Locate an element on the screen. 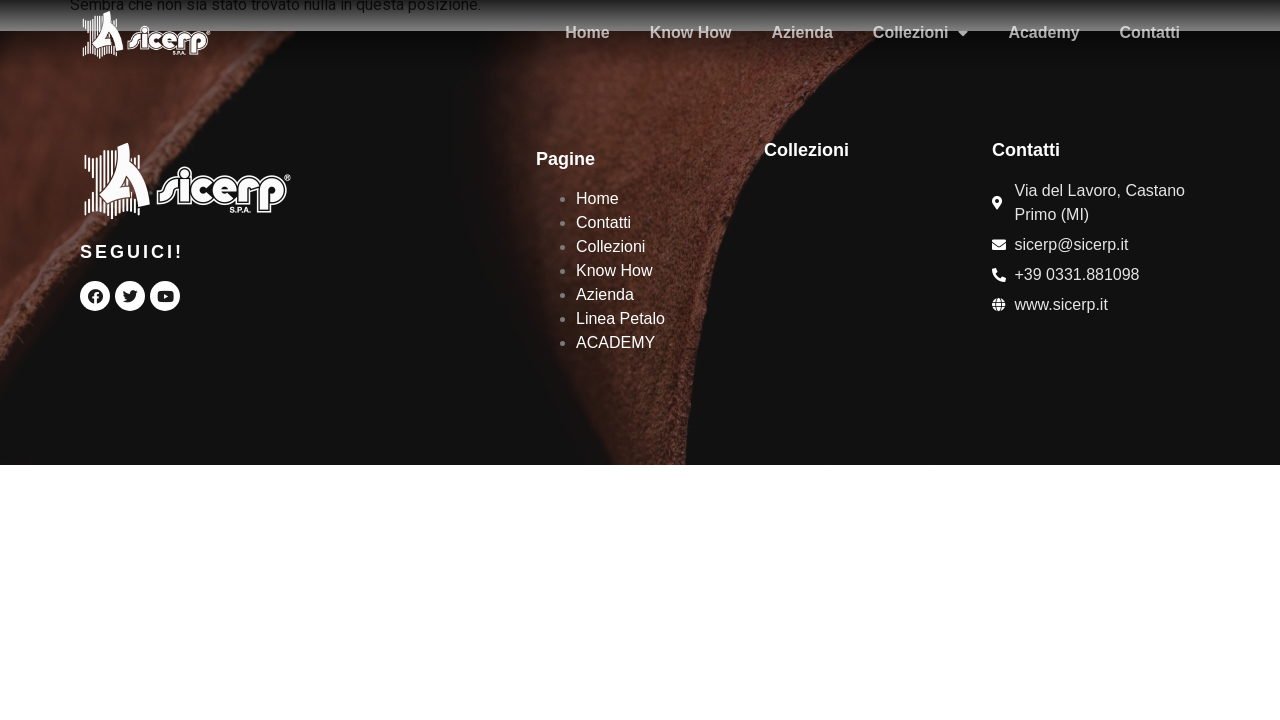  Linea Petalo is located at coordinates (620, 318).